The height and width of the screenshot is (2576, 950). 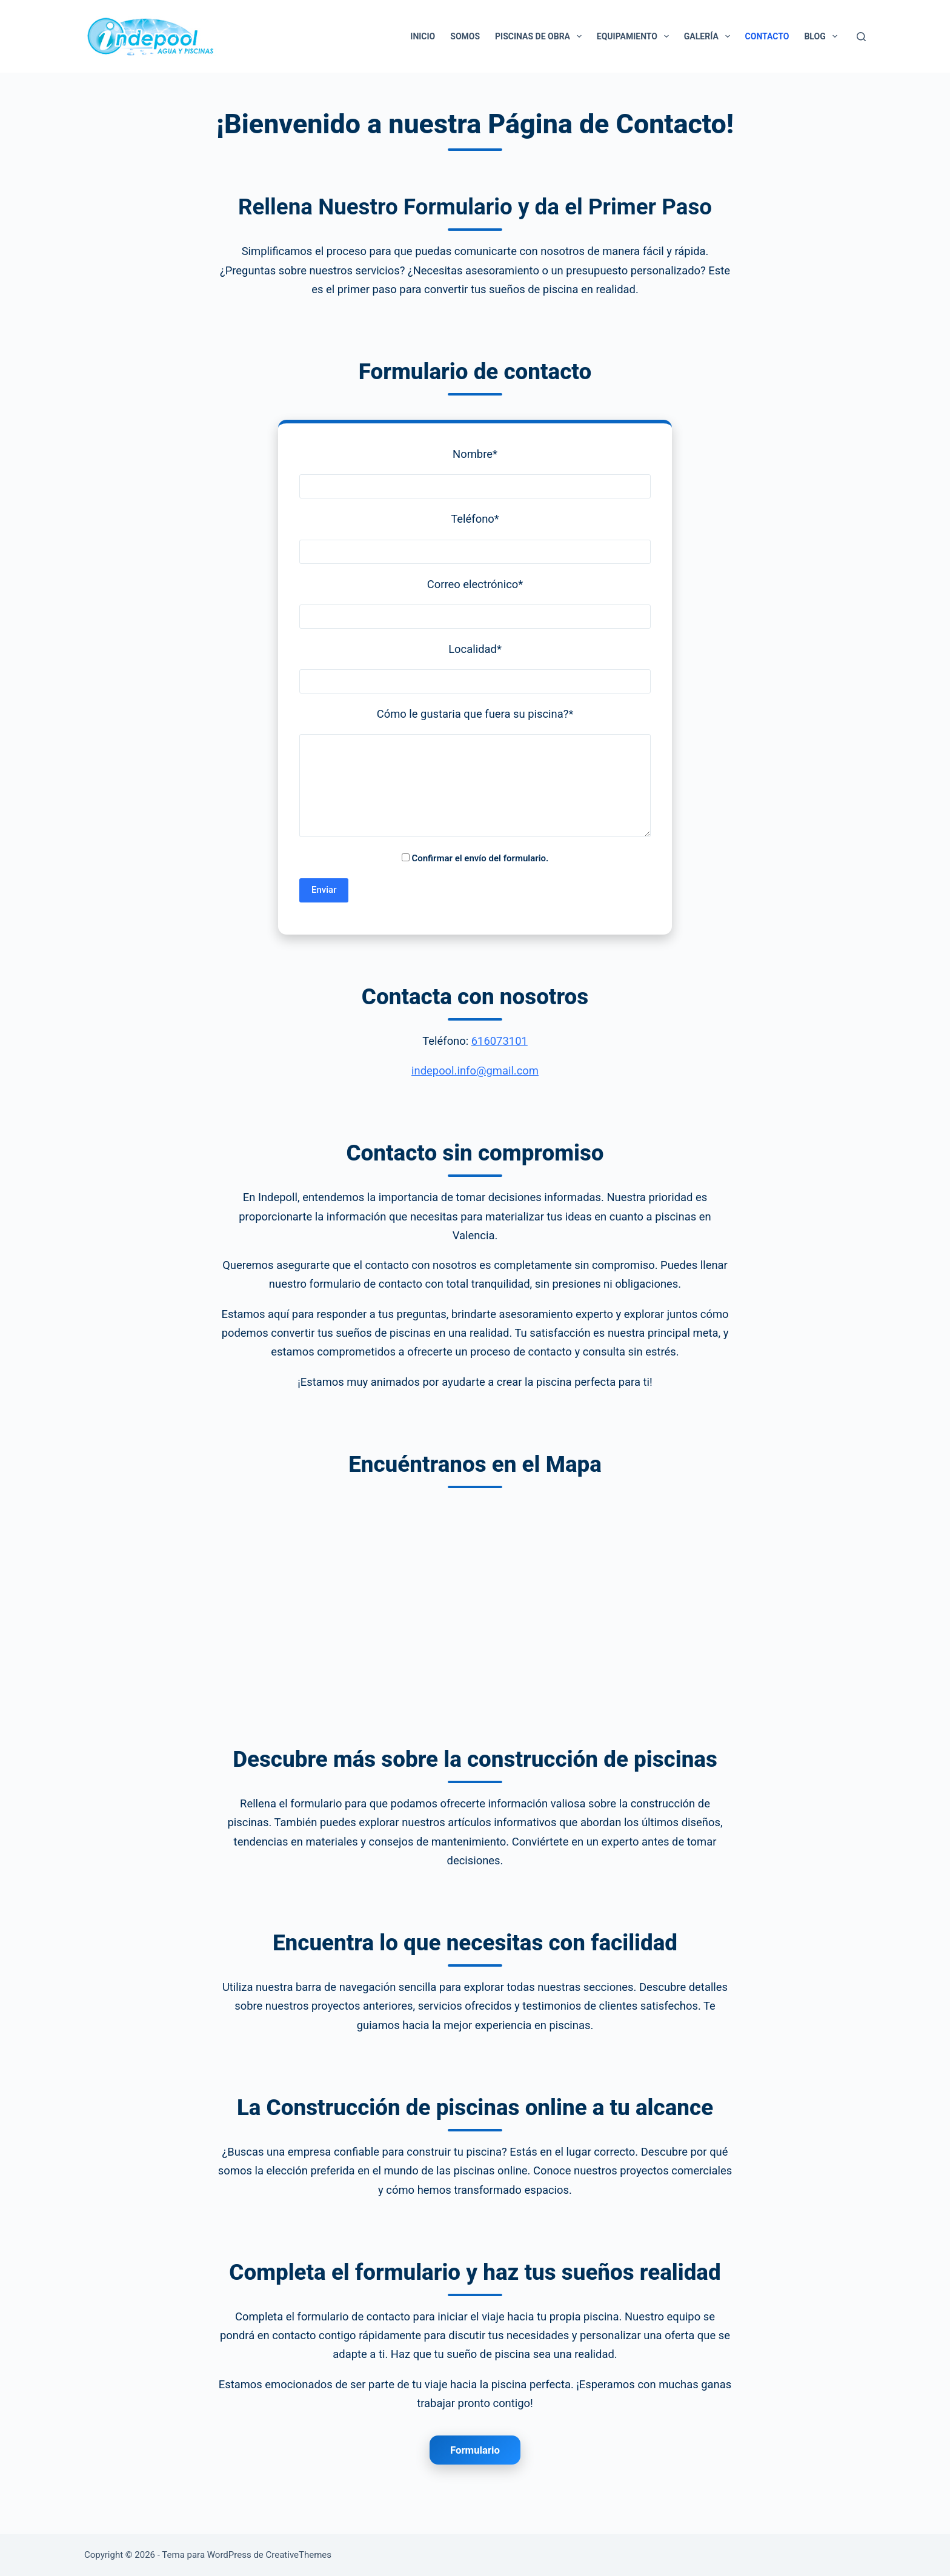 I want to click on CreativeThemes, so click(x=299, y=2554).